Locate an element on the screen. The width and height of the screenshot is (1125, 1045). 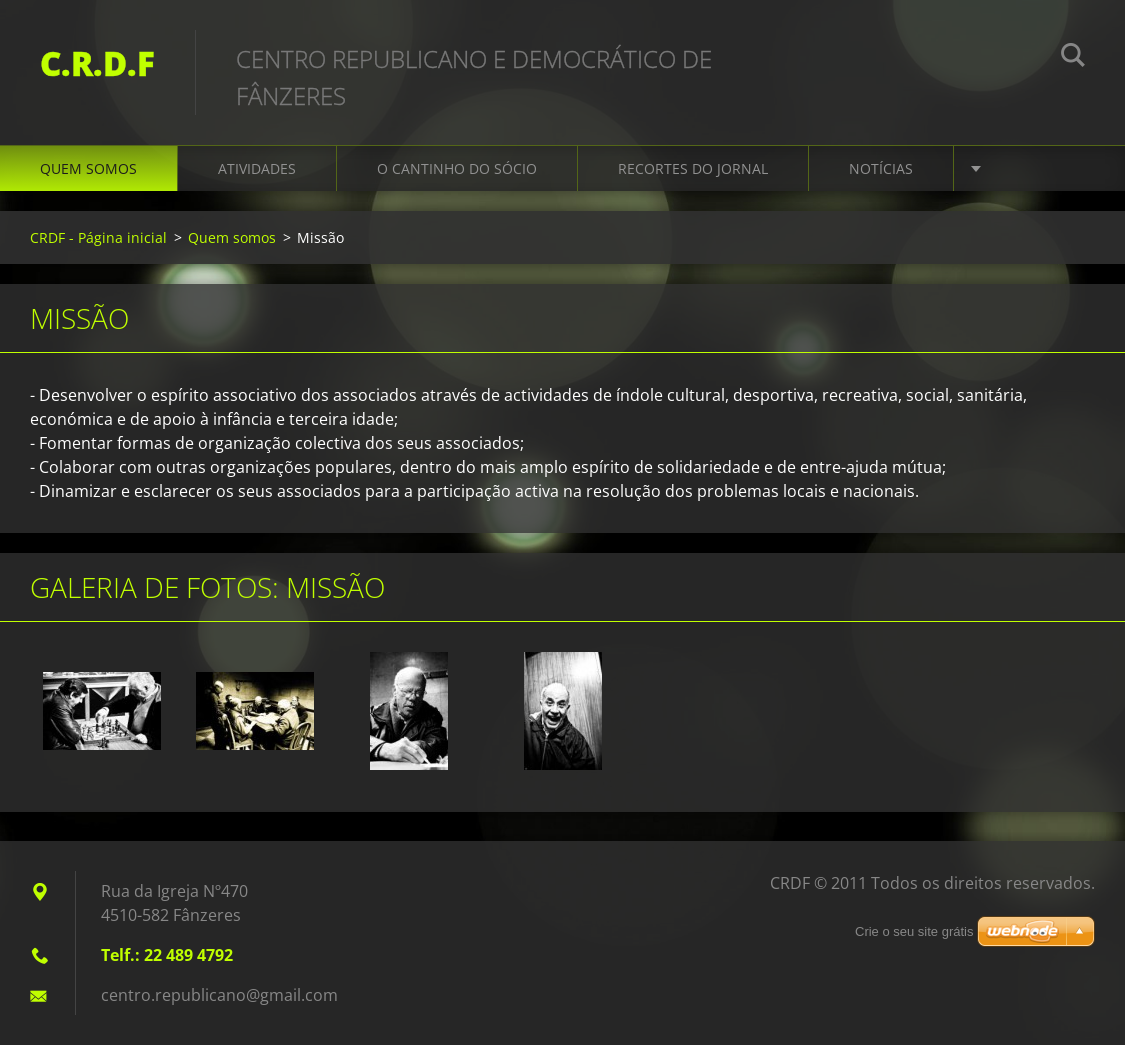
Procurar is located at coordinates (1073, 58).